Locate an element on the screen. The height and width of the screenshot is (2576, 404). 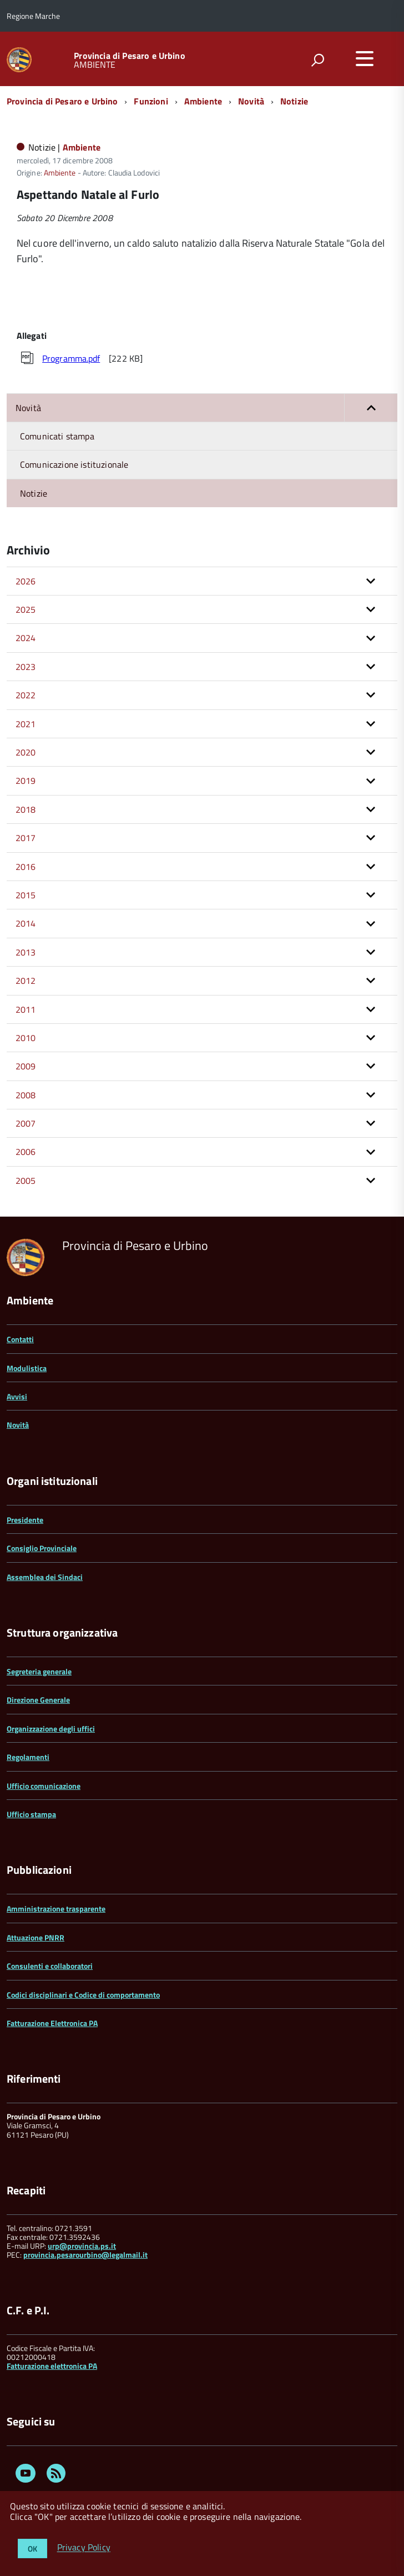
Provincia di Pesaro e Urbino is located at coordinates (129, 55).